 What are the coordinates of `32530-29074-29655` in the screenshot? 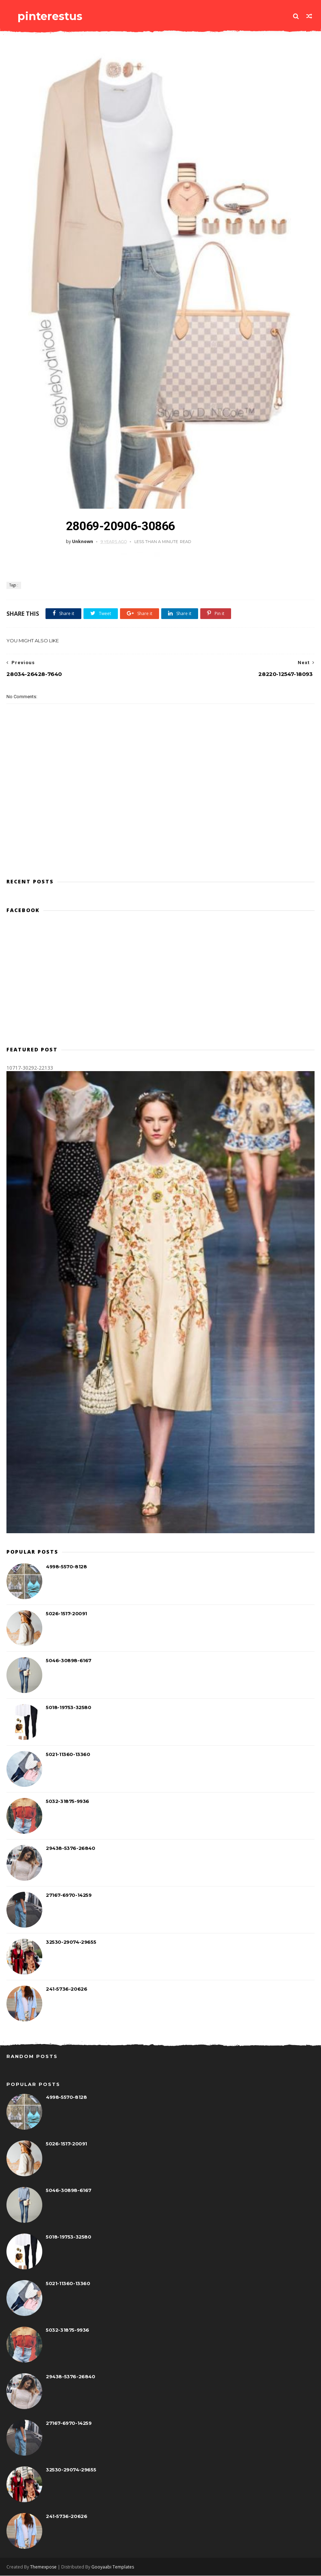 It's located at (71, 1943).